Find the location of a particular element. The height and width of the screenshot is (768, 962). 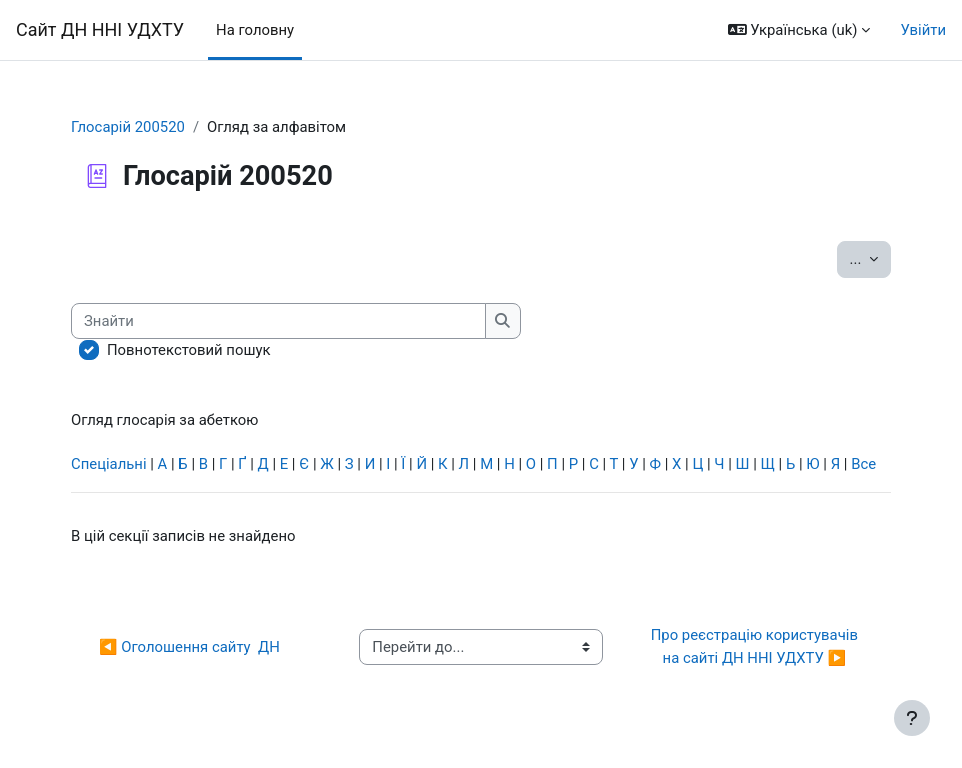

[Знайти] is located at coordinates (278, 321).